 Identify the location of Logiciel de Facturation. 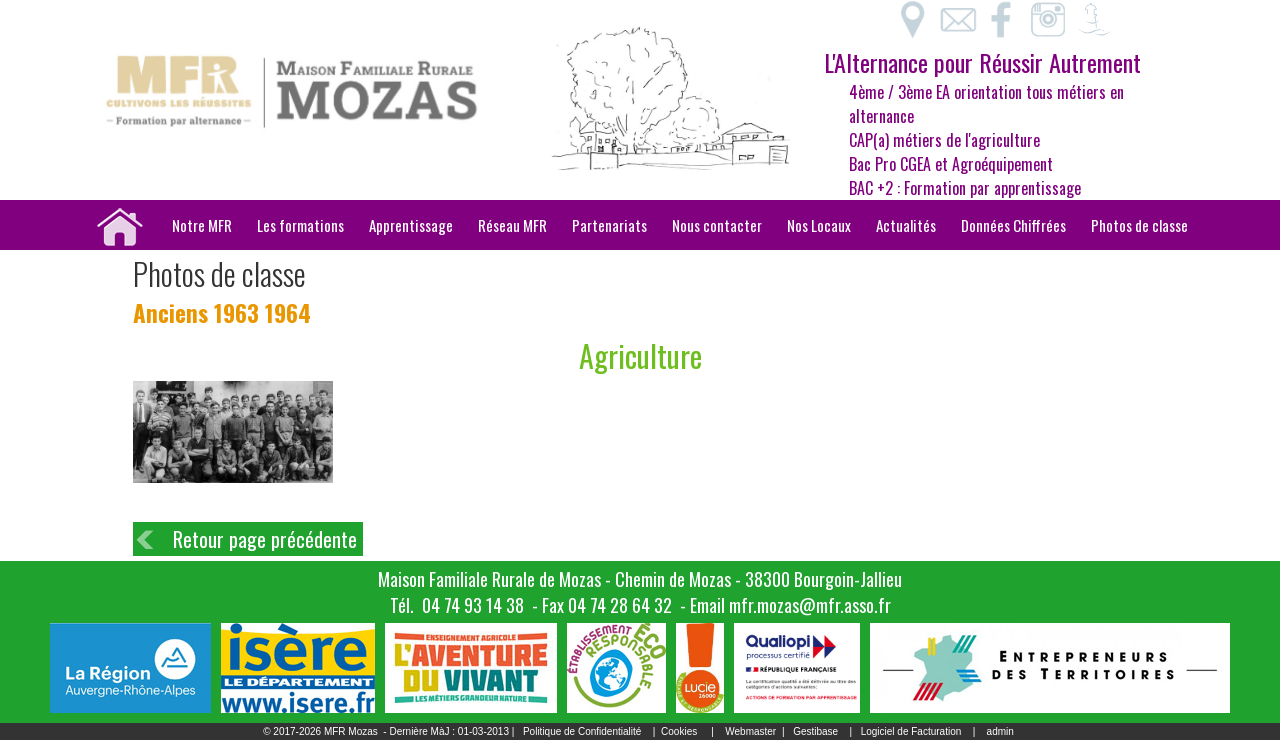
(911, 731).